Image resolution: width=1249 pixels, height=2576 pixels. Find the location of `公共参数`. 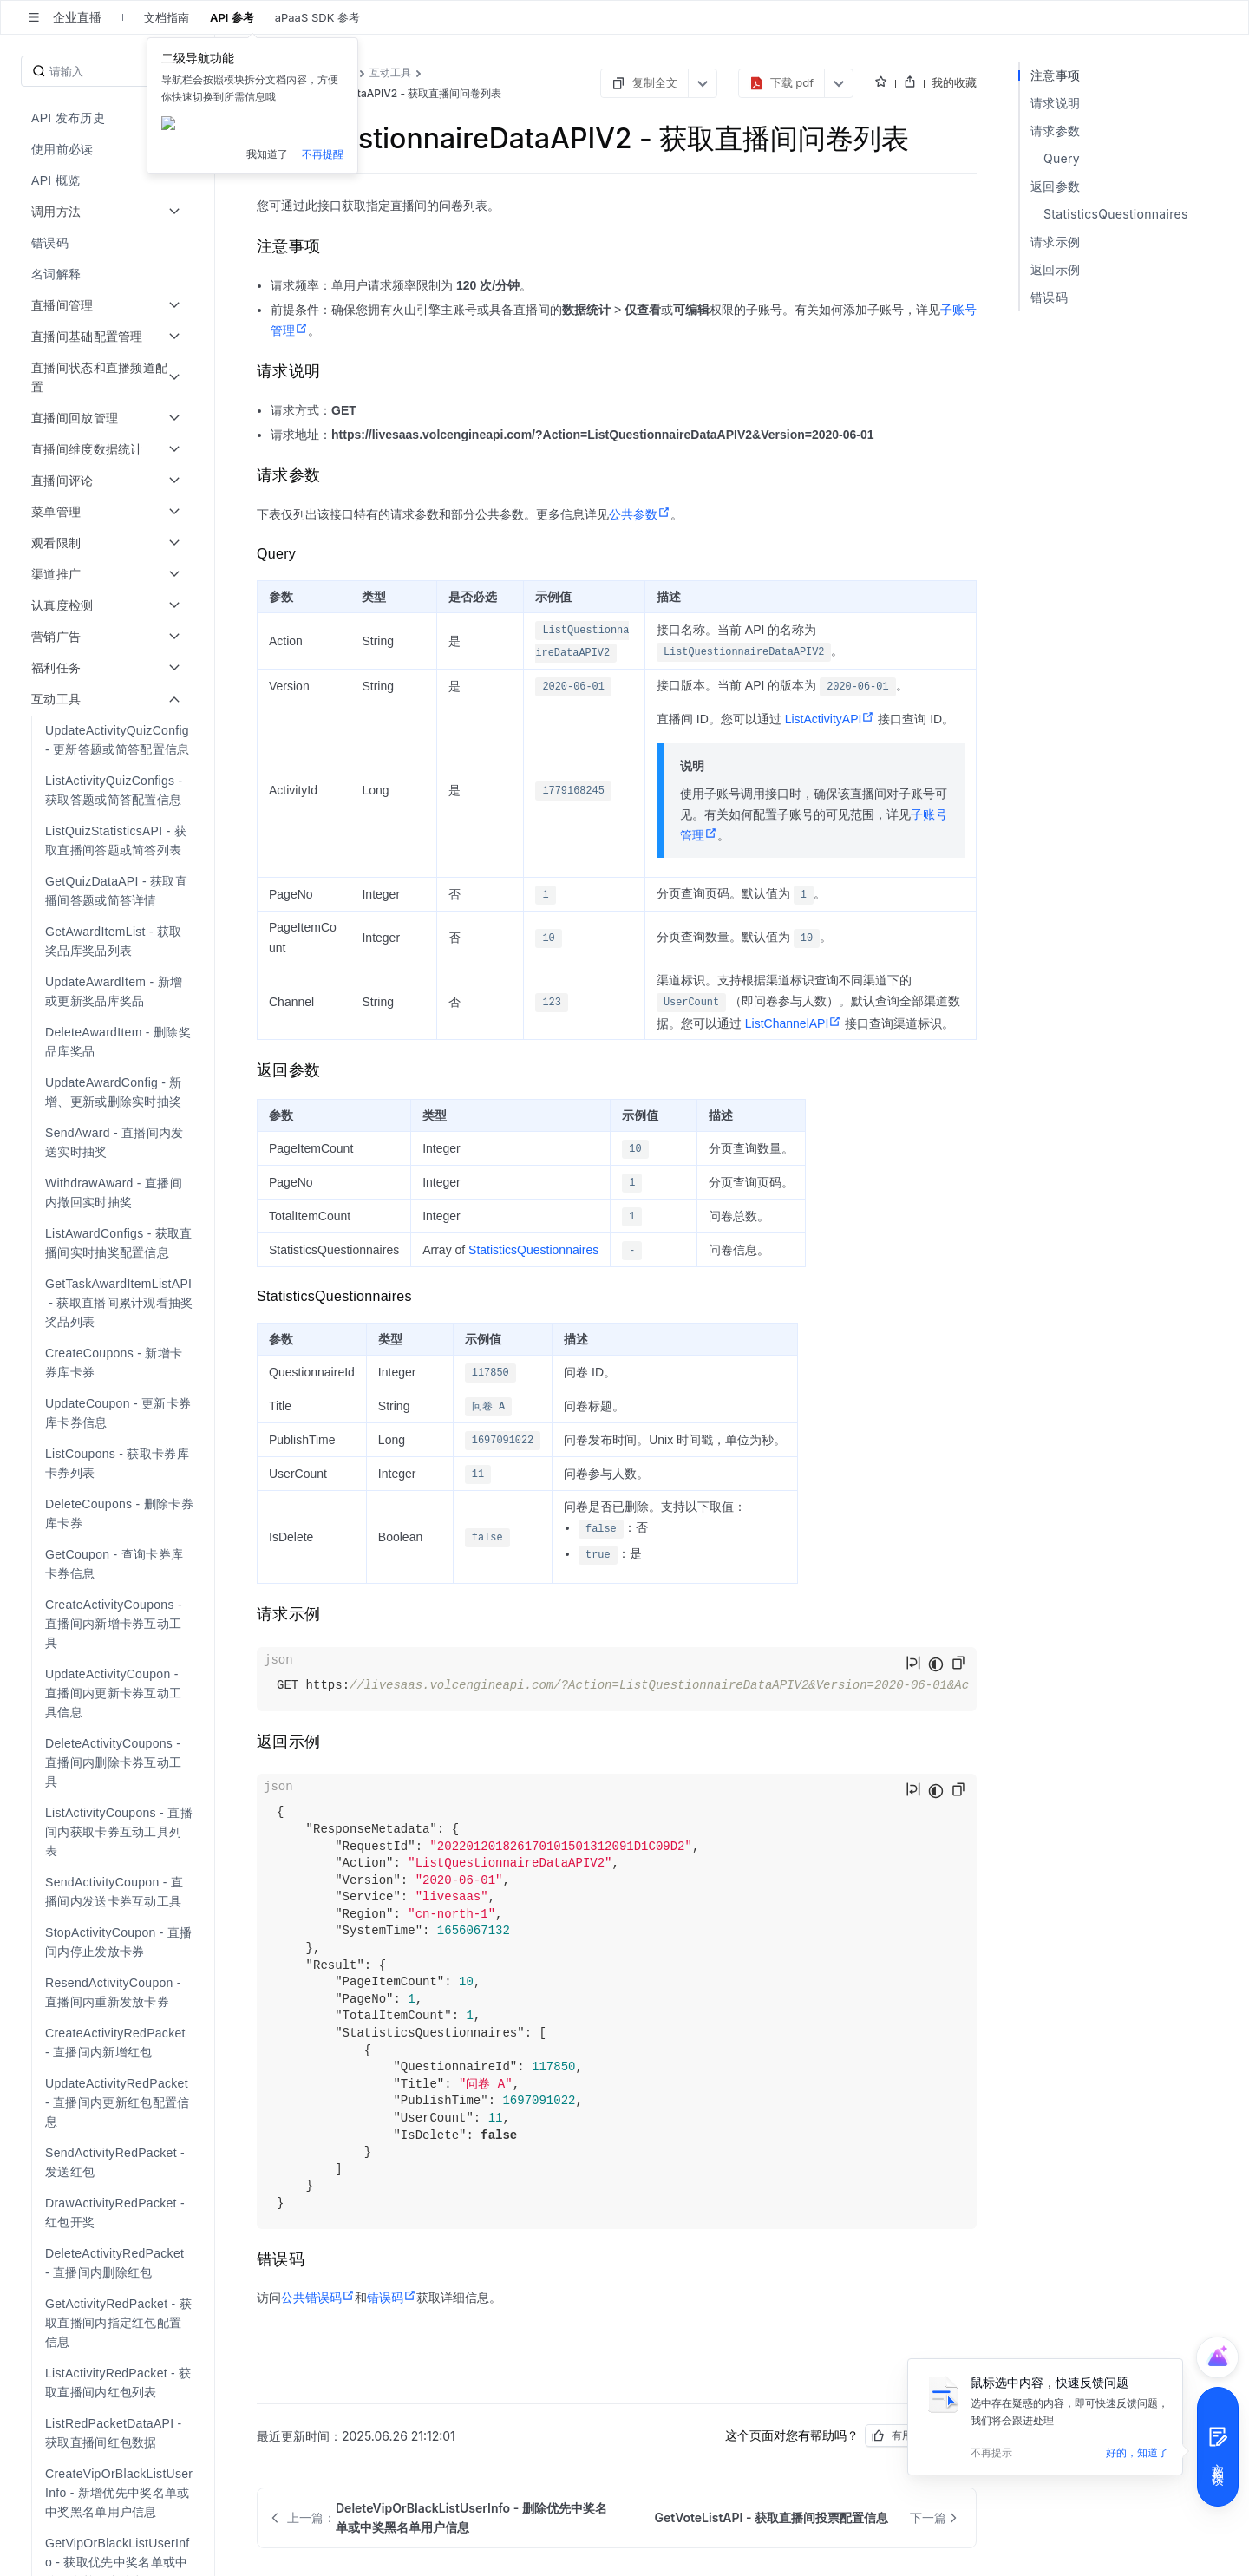

公共参数 is located at coordinates (639, 514).